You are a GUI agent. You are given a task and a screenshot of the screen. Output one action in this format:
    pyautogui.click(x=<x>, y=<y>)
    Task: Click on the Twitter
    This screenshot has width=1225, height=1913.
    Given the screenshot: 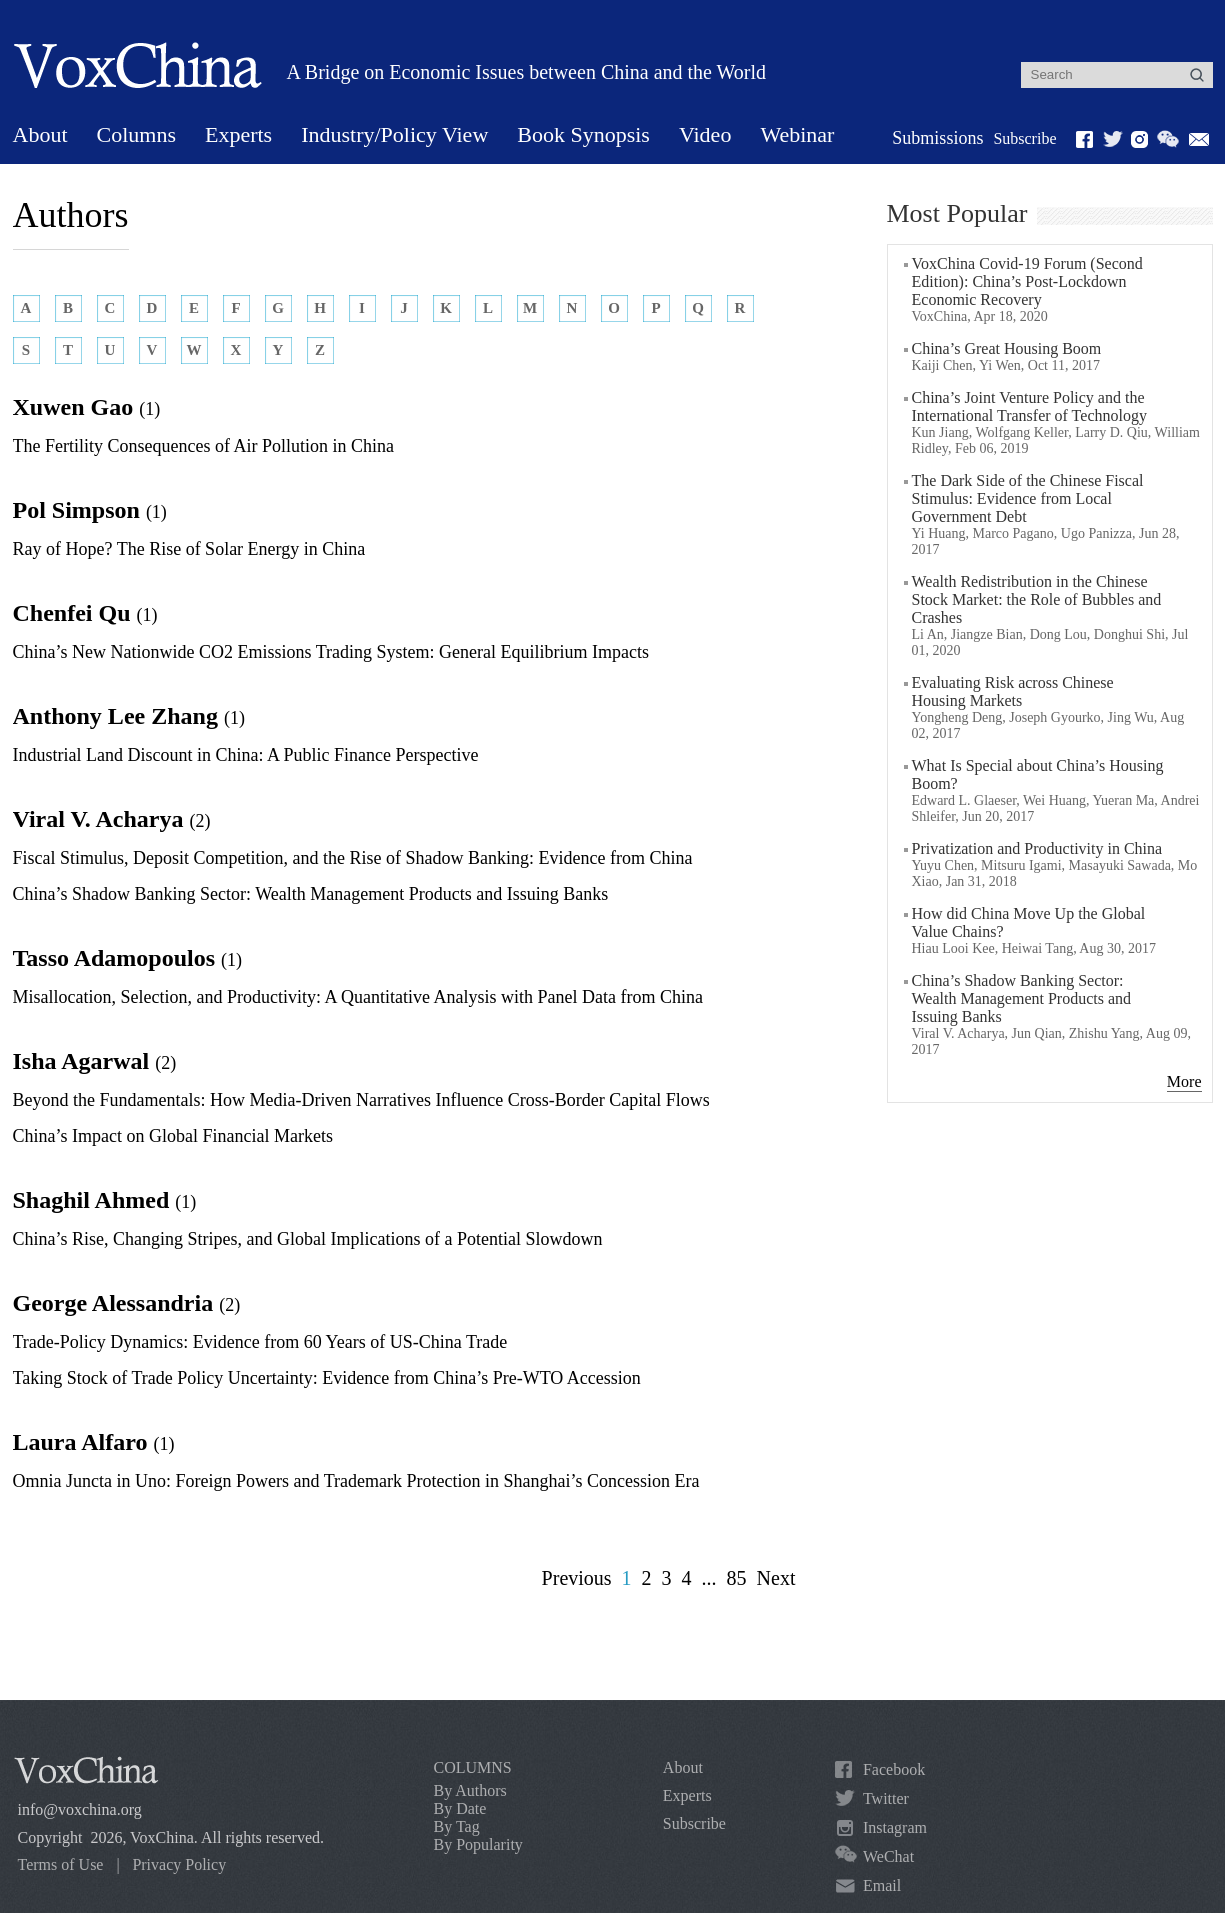 What is the action you would take?
    pyautogui.click(x=886, y=1798)
    